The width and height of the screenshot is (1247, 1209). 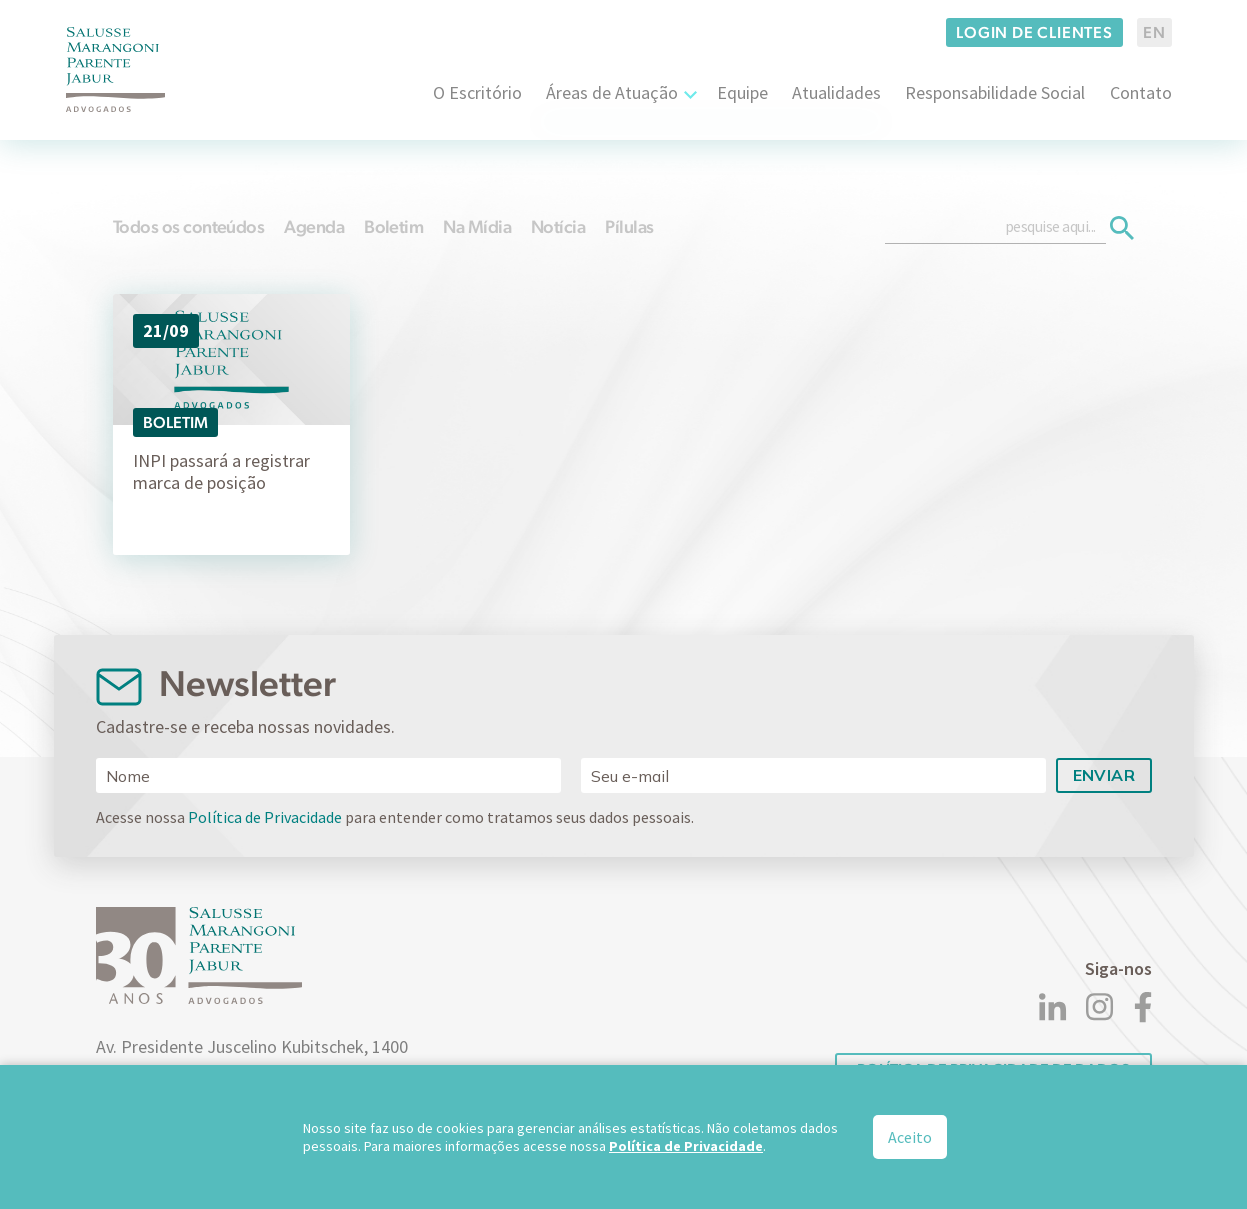 What do you see at coordinates (1034, 32) in the screenshot?
I see `Login de clientes` at bounding box center [1034, 32].